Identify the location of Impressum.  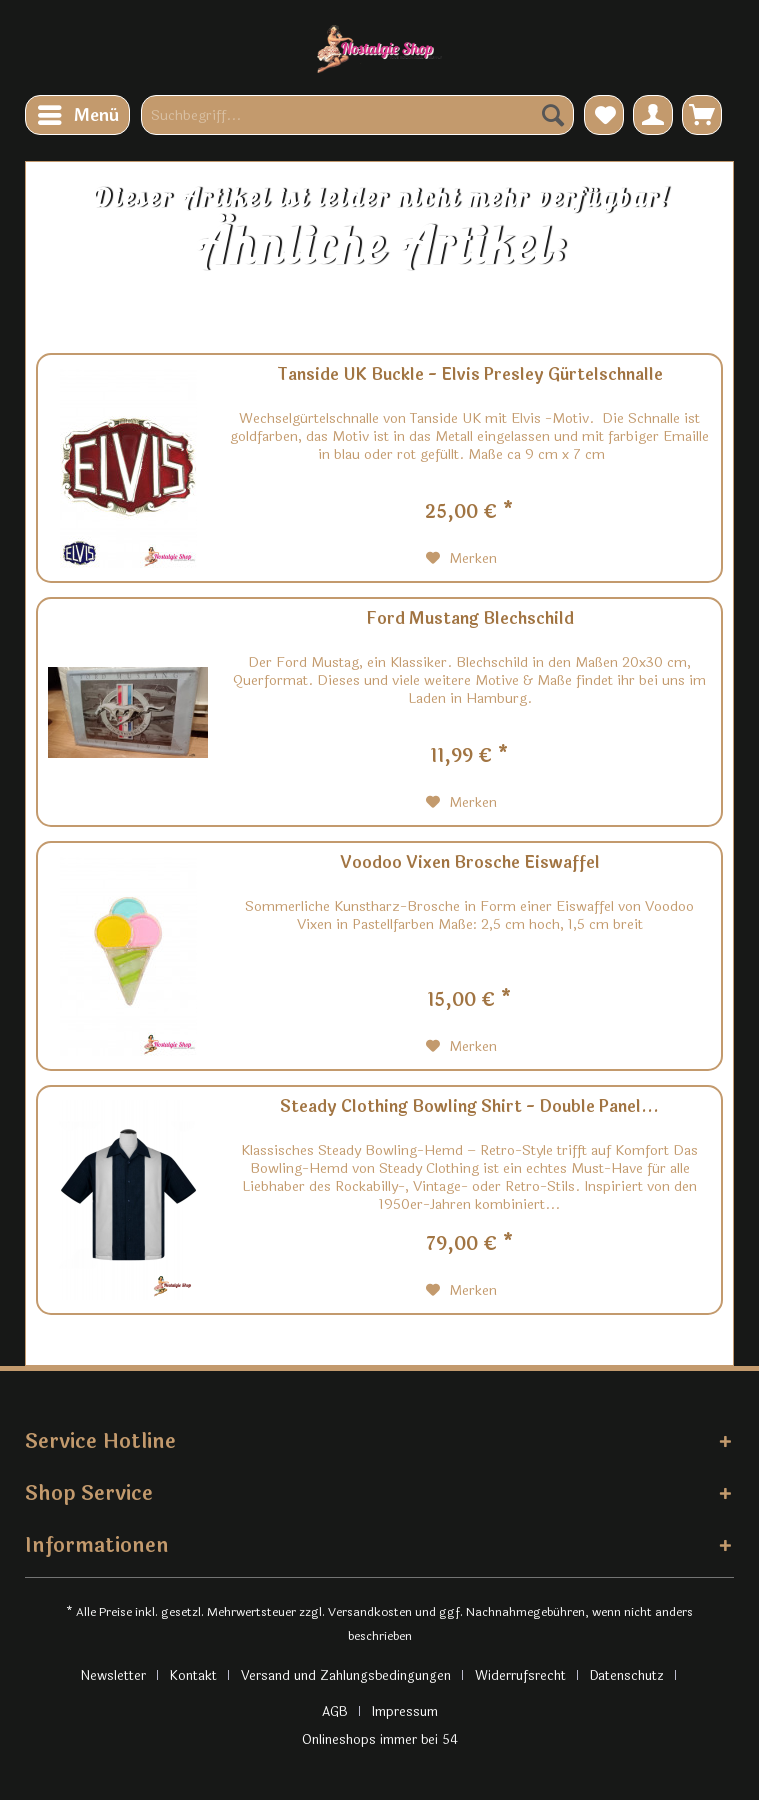
(405, 1712).